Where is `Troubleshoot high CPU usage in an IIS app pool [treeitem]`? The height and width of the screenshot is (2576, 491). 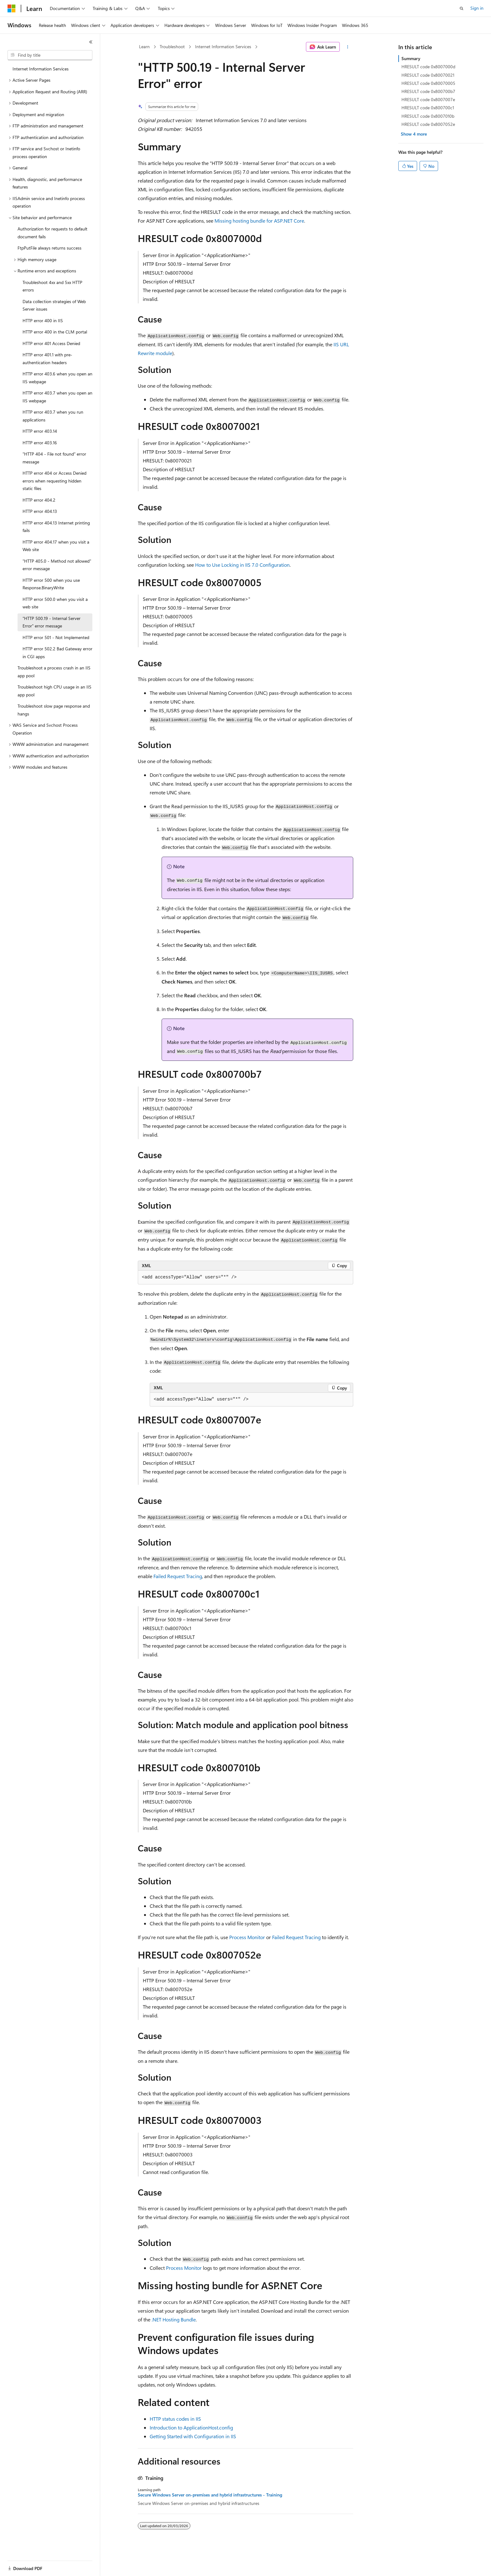 Troubleshoot high CPU usage in an IIS app pool [treeitem] is located at coordinates (54, 691).